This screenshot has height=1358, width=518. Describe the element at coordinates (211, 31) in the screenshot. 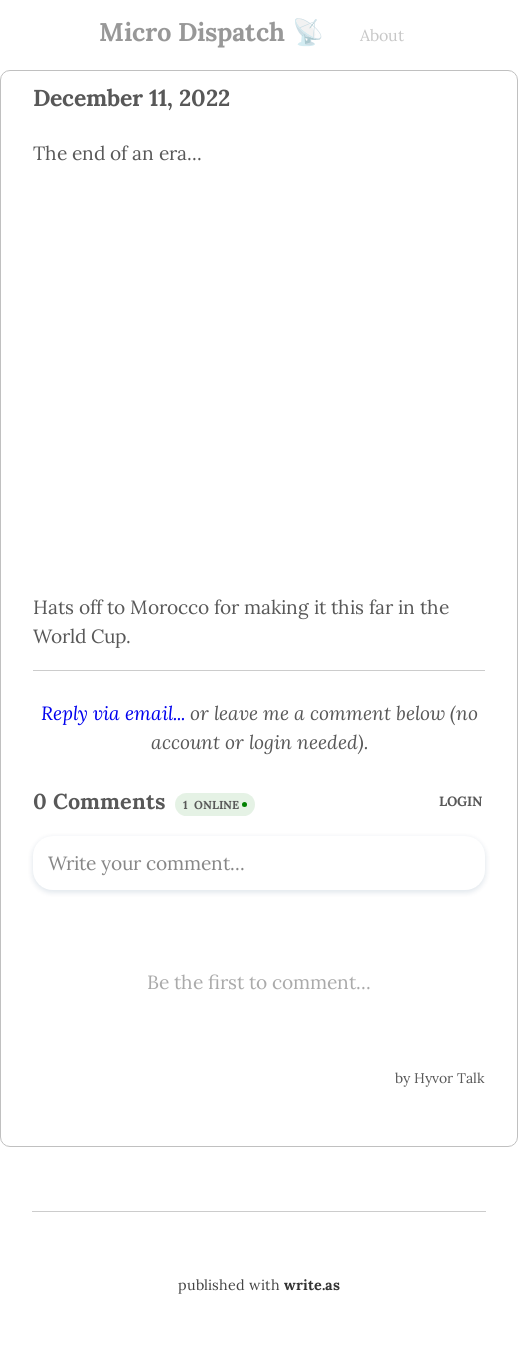

I see `Micro Dispatch 📡` at that location.